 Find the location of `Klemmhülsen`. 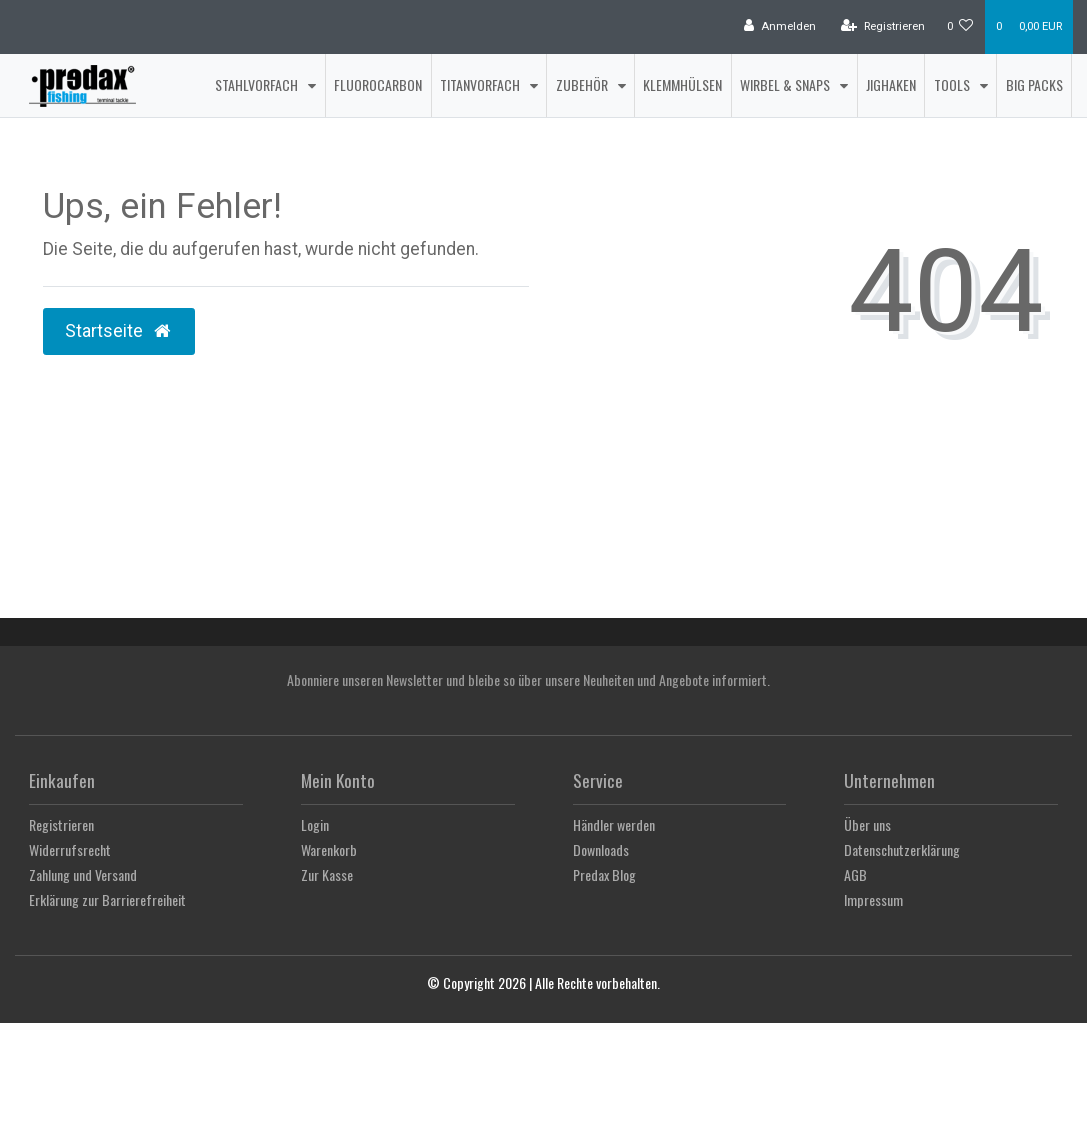

Klemmhülsen is located at coordinates (682, 84).